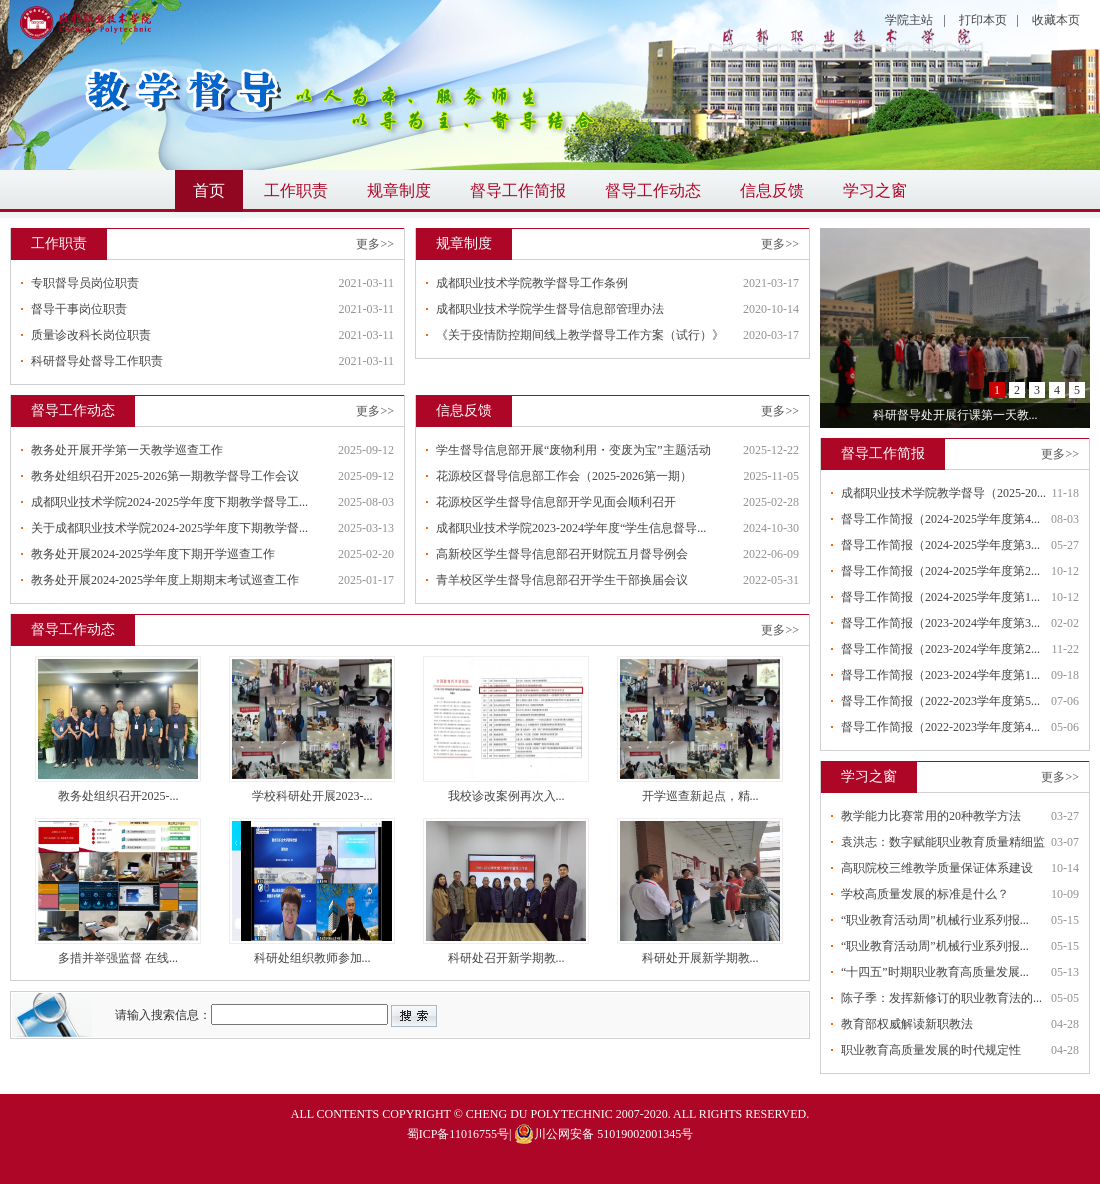 Image resolution: width=1100 pixels, height=1184 pixels. What do you see at coordinates (940, 727) in the screenshot?
I see `督导工作简报（2022-2023学年度第4...` at bounding box center [940, 727].